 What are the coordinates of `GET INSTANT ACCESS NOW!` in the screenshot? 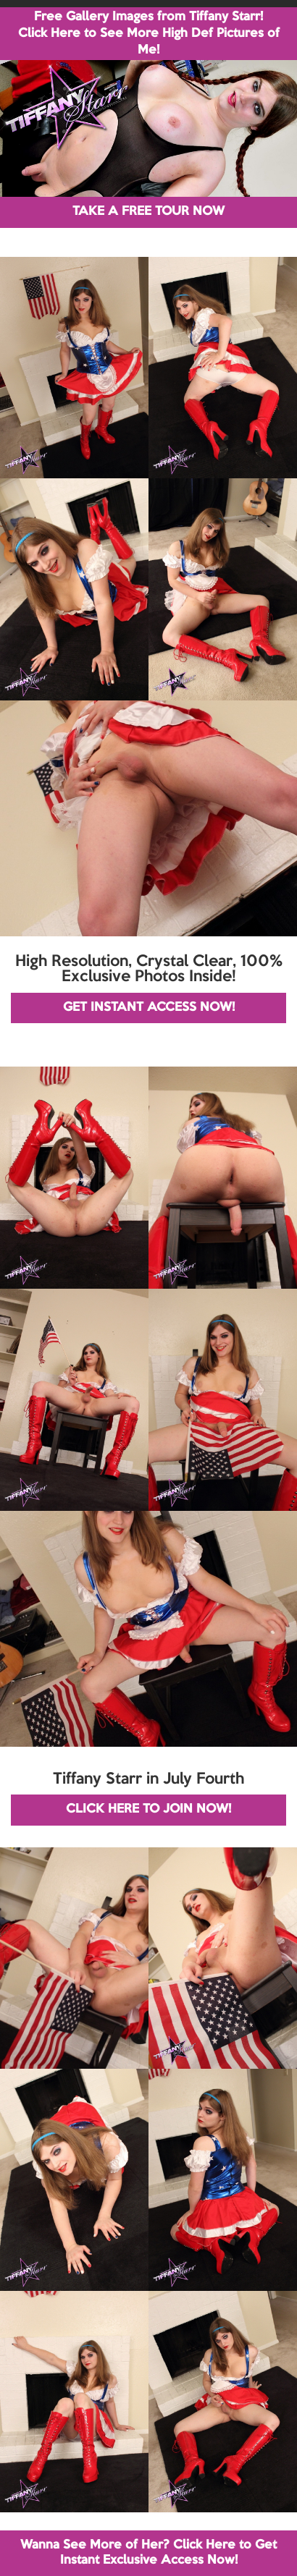 It's located at (149, 1007).